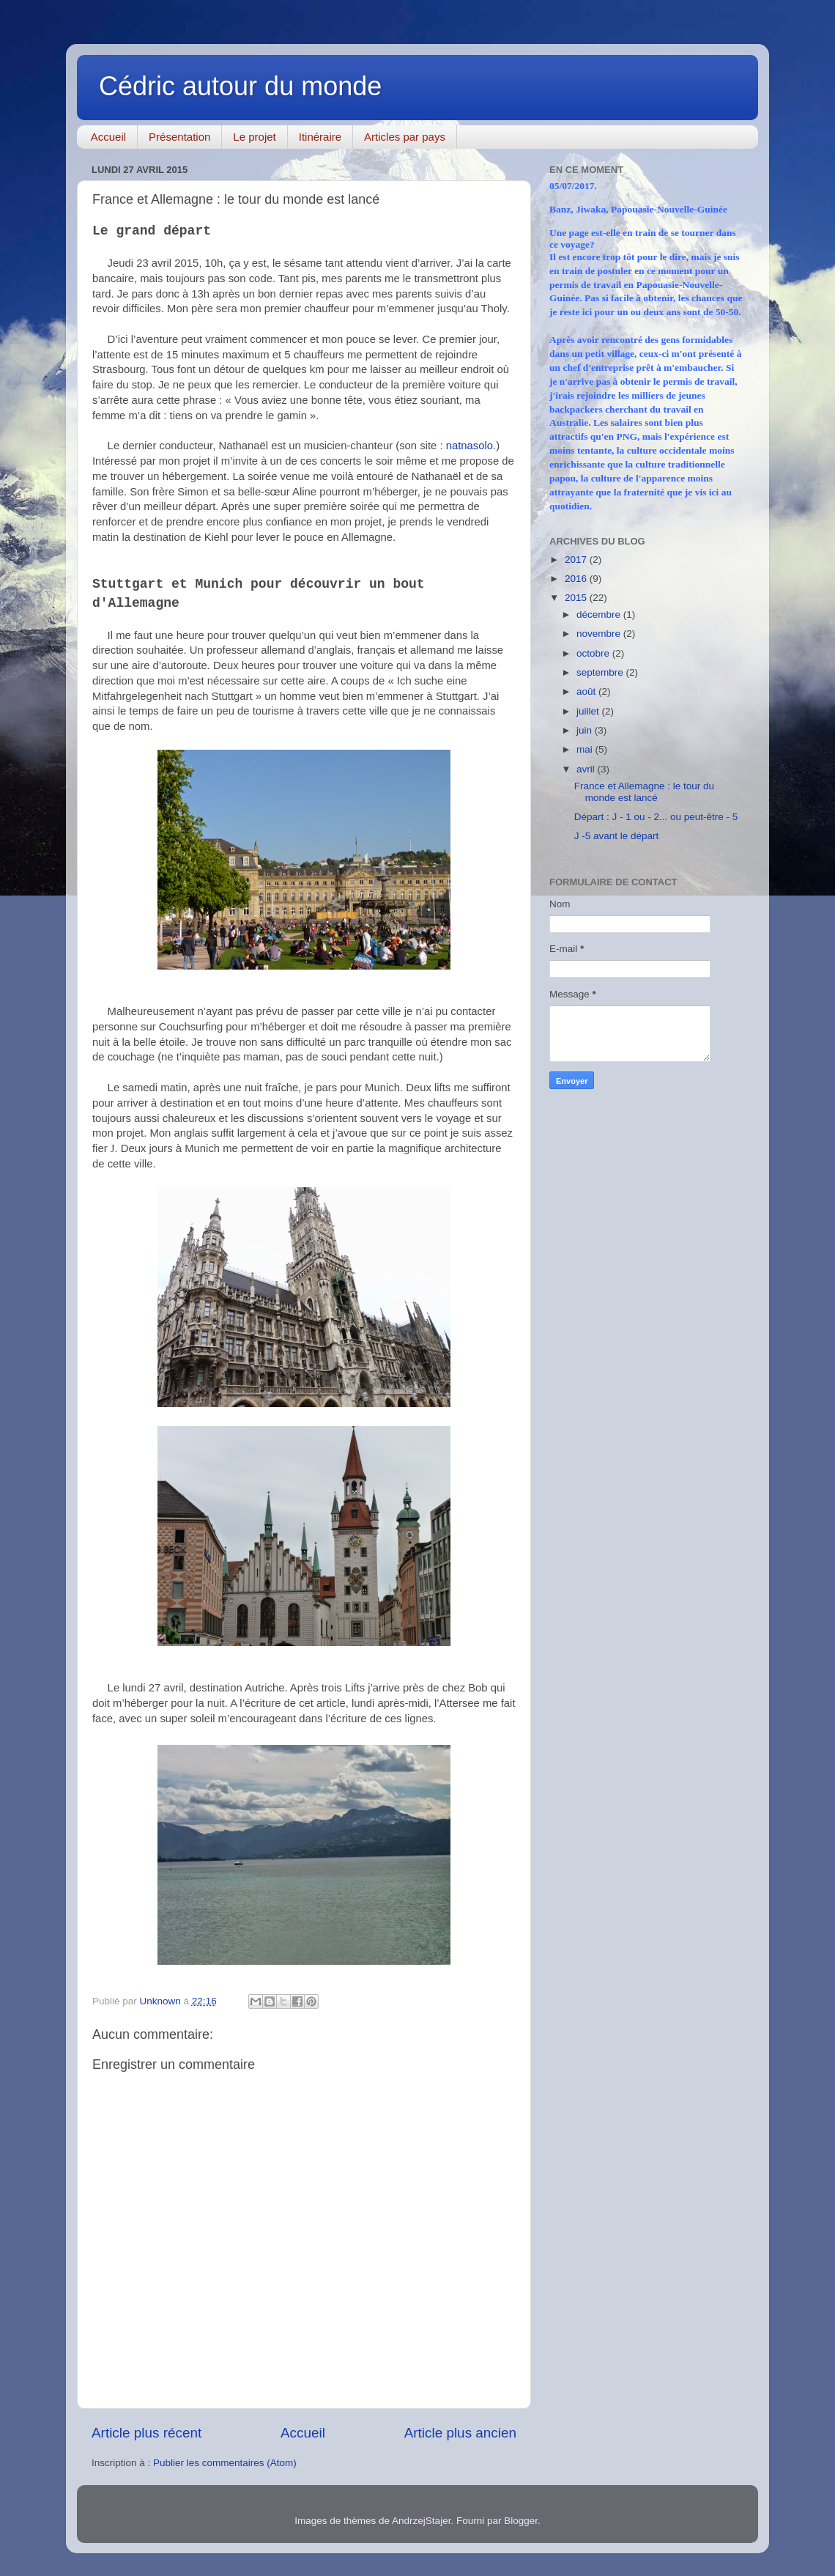 The image size is (835, 2576). I want to click on mai, so click(585, 749).